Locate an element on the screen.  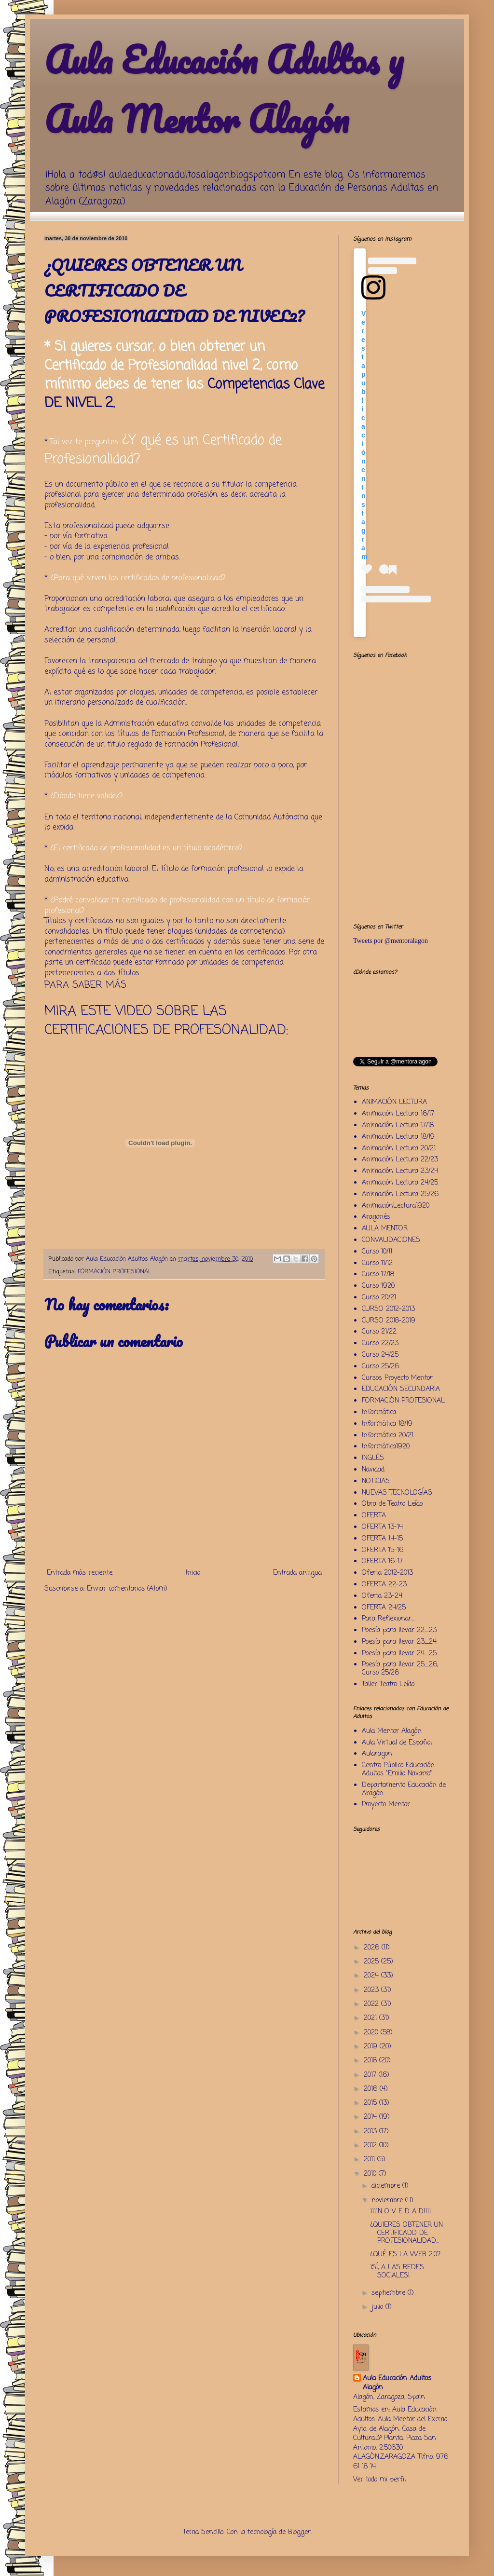
Obra de Teatro Leído is located at coordinates (392, 1504).